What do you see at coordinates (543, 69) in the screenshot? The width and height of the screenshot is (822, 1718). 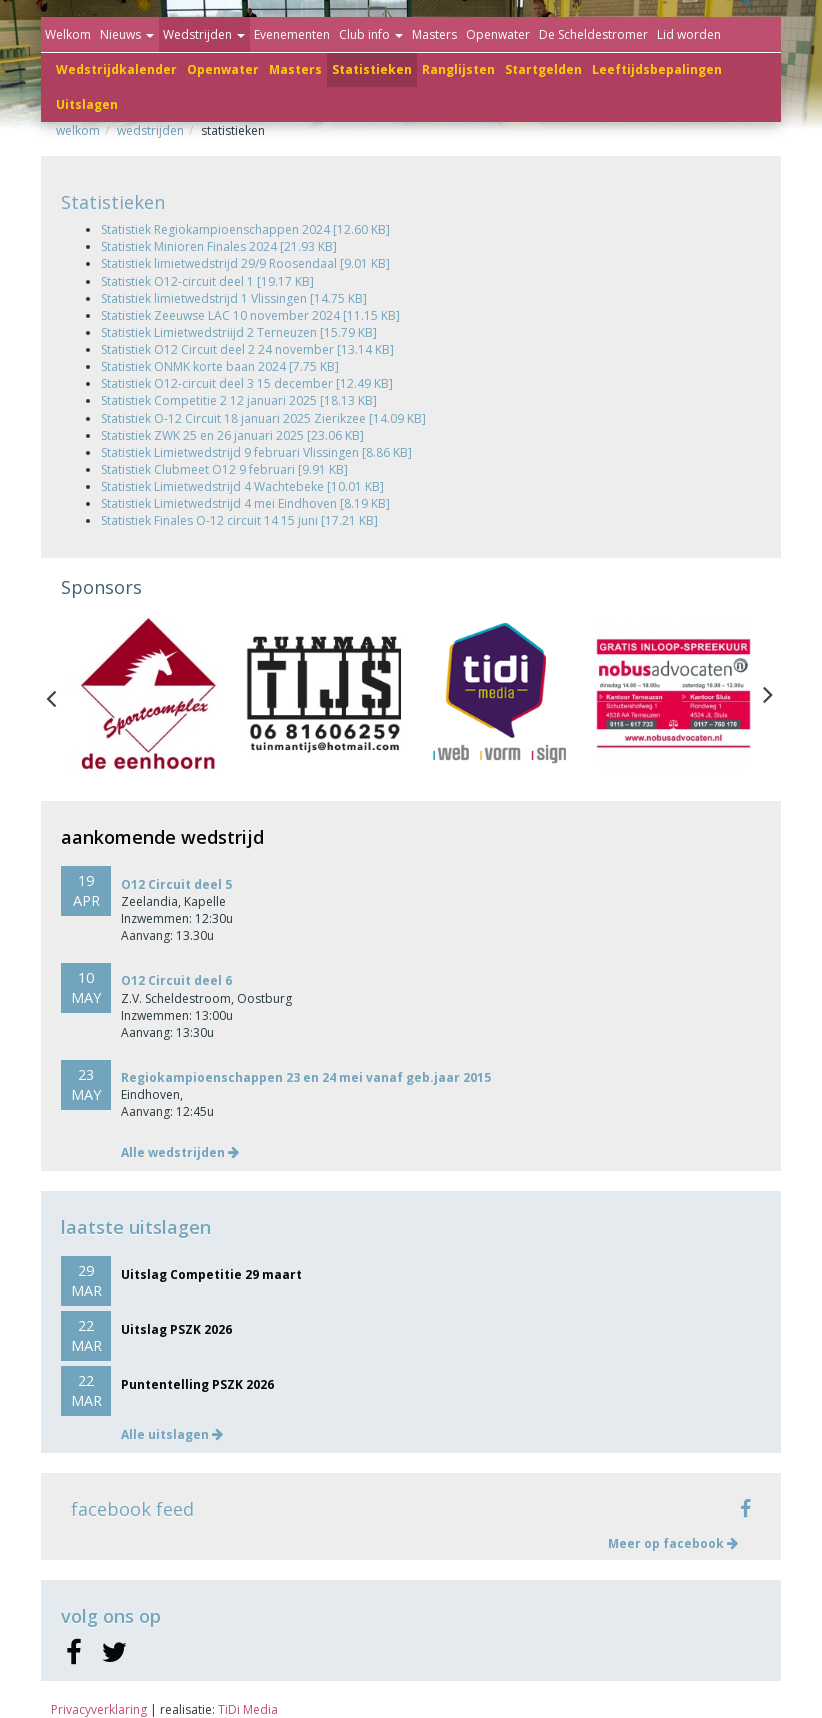 I see `Startgelden` at bounding box center [543, 69].